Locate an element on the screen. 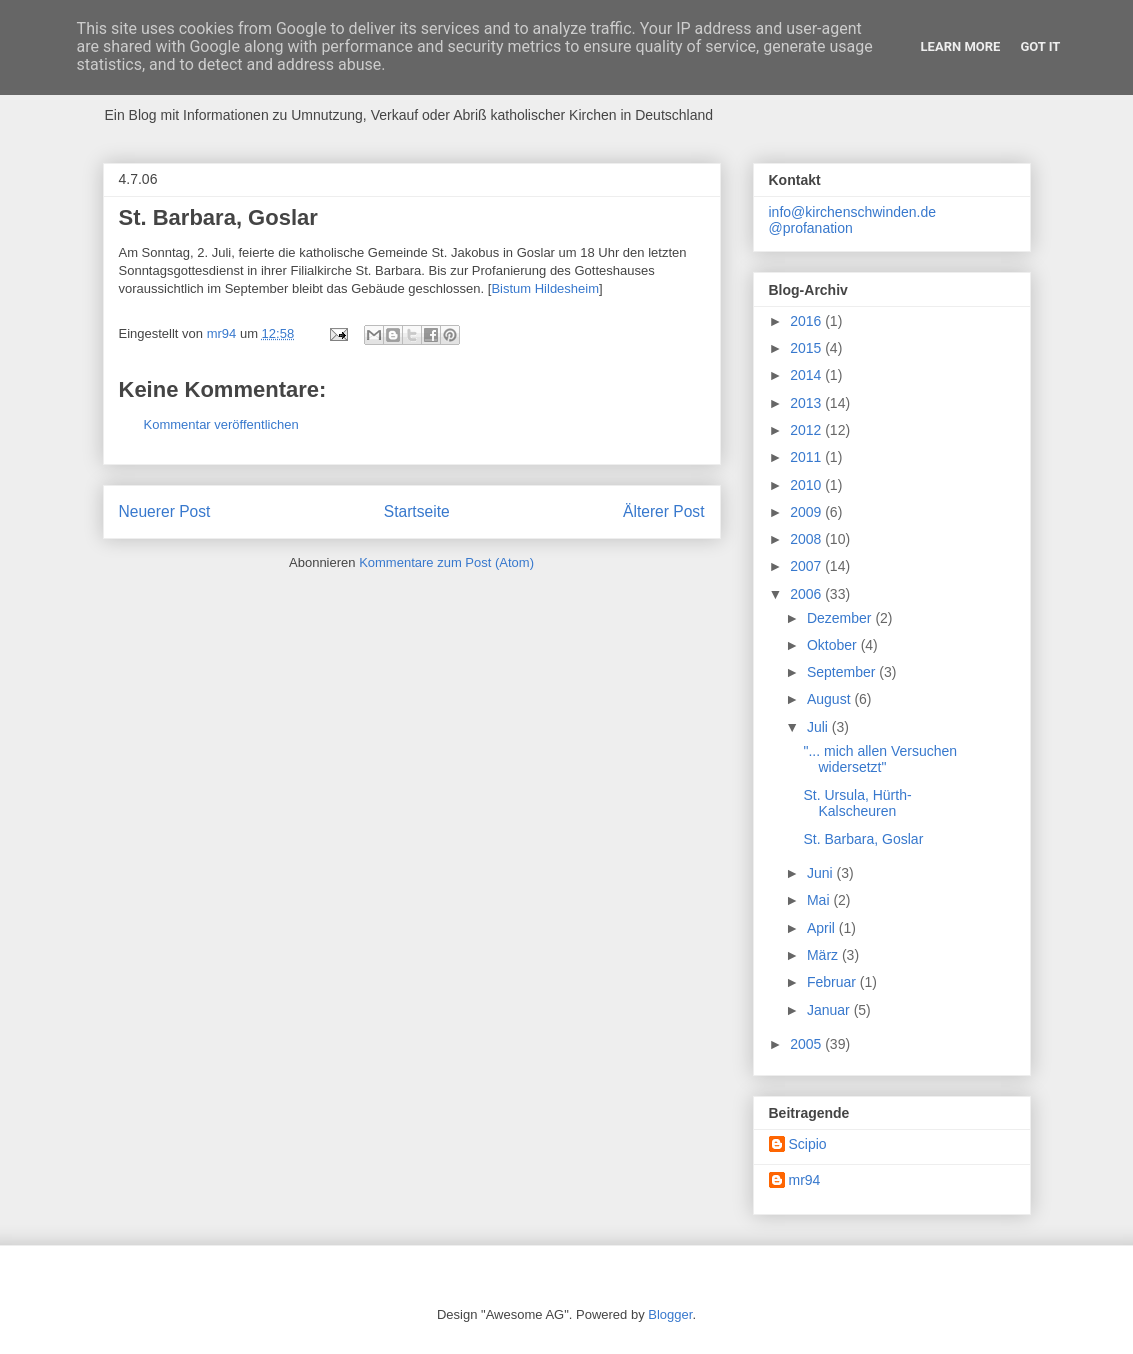  2012 is located at coordinates (807, 430).